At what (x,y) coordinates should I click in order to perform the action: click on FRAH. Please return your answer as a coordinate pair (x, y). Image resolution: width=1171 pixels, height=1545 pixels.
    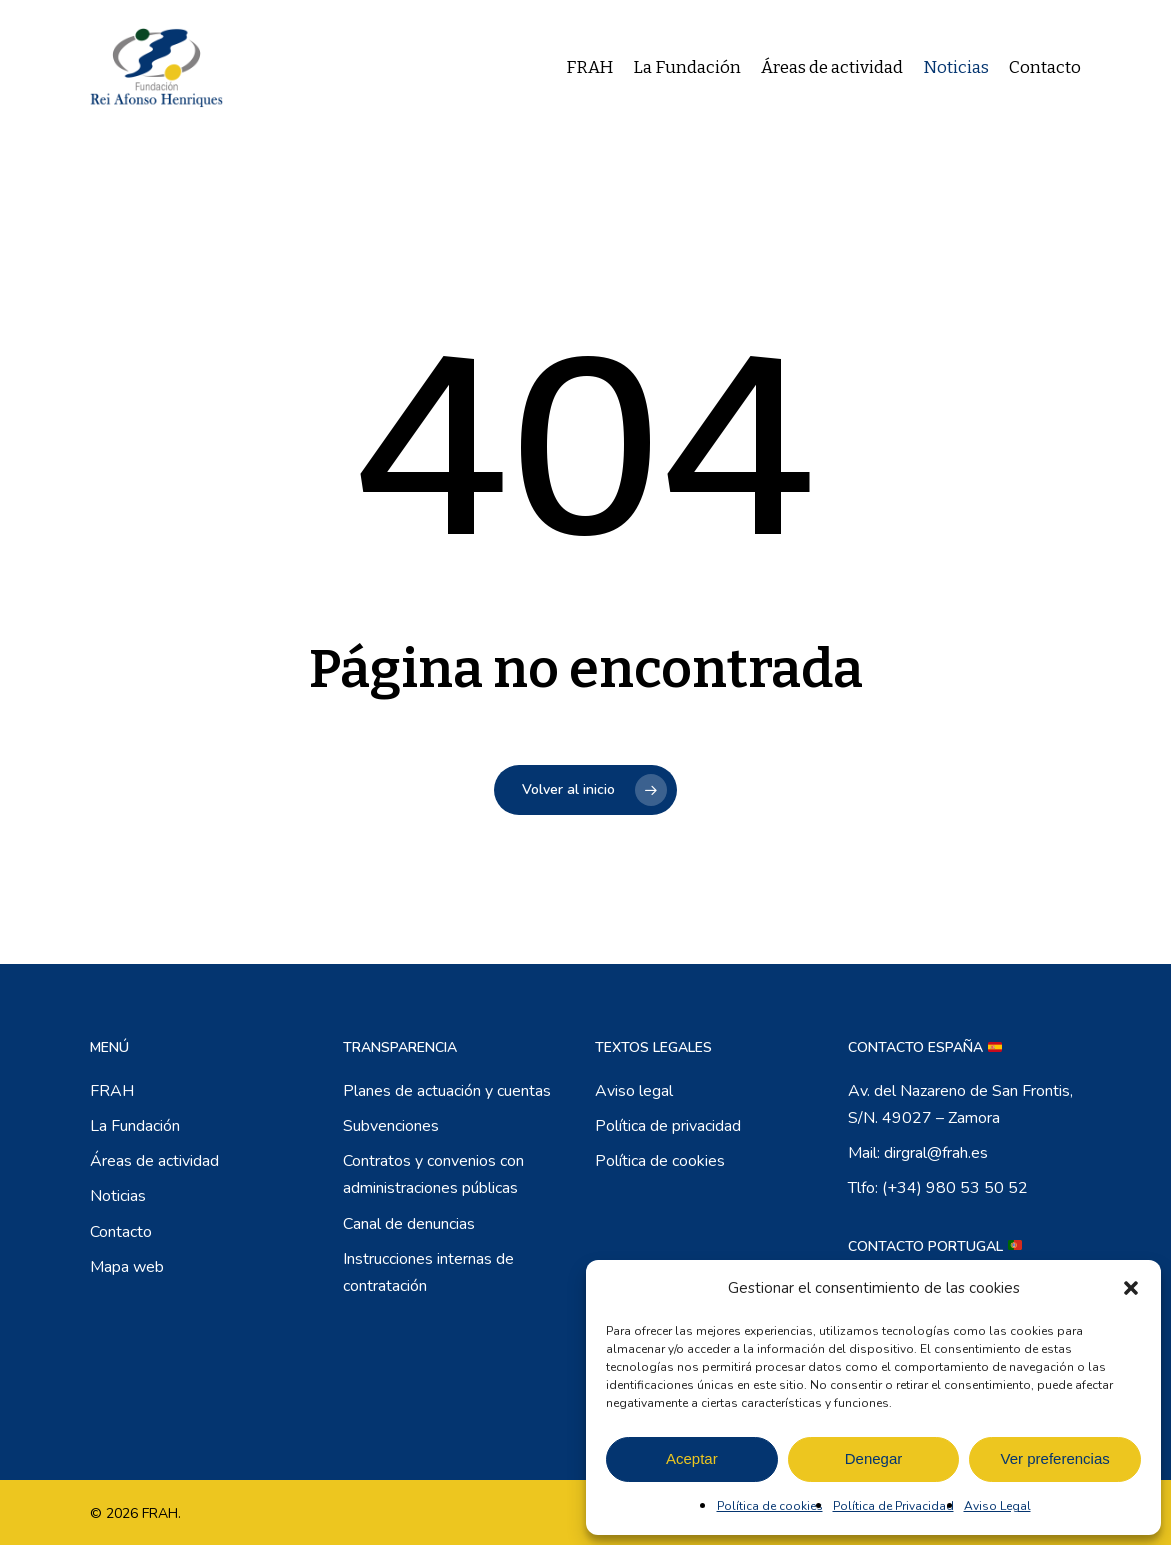
    Looking at the image, I should click on (112, 1091).